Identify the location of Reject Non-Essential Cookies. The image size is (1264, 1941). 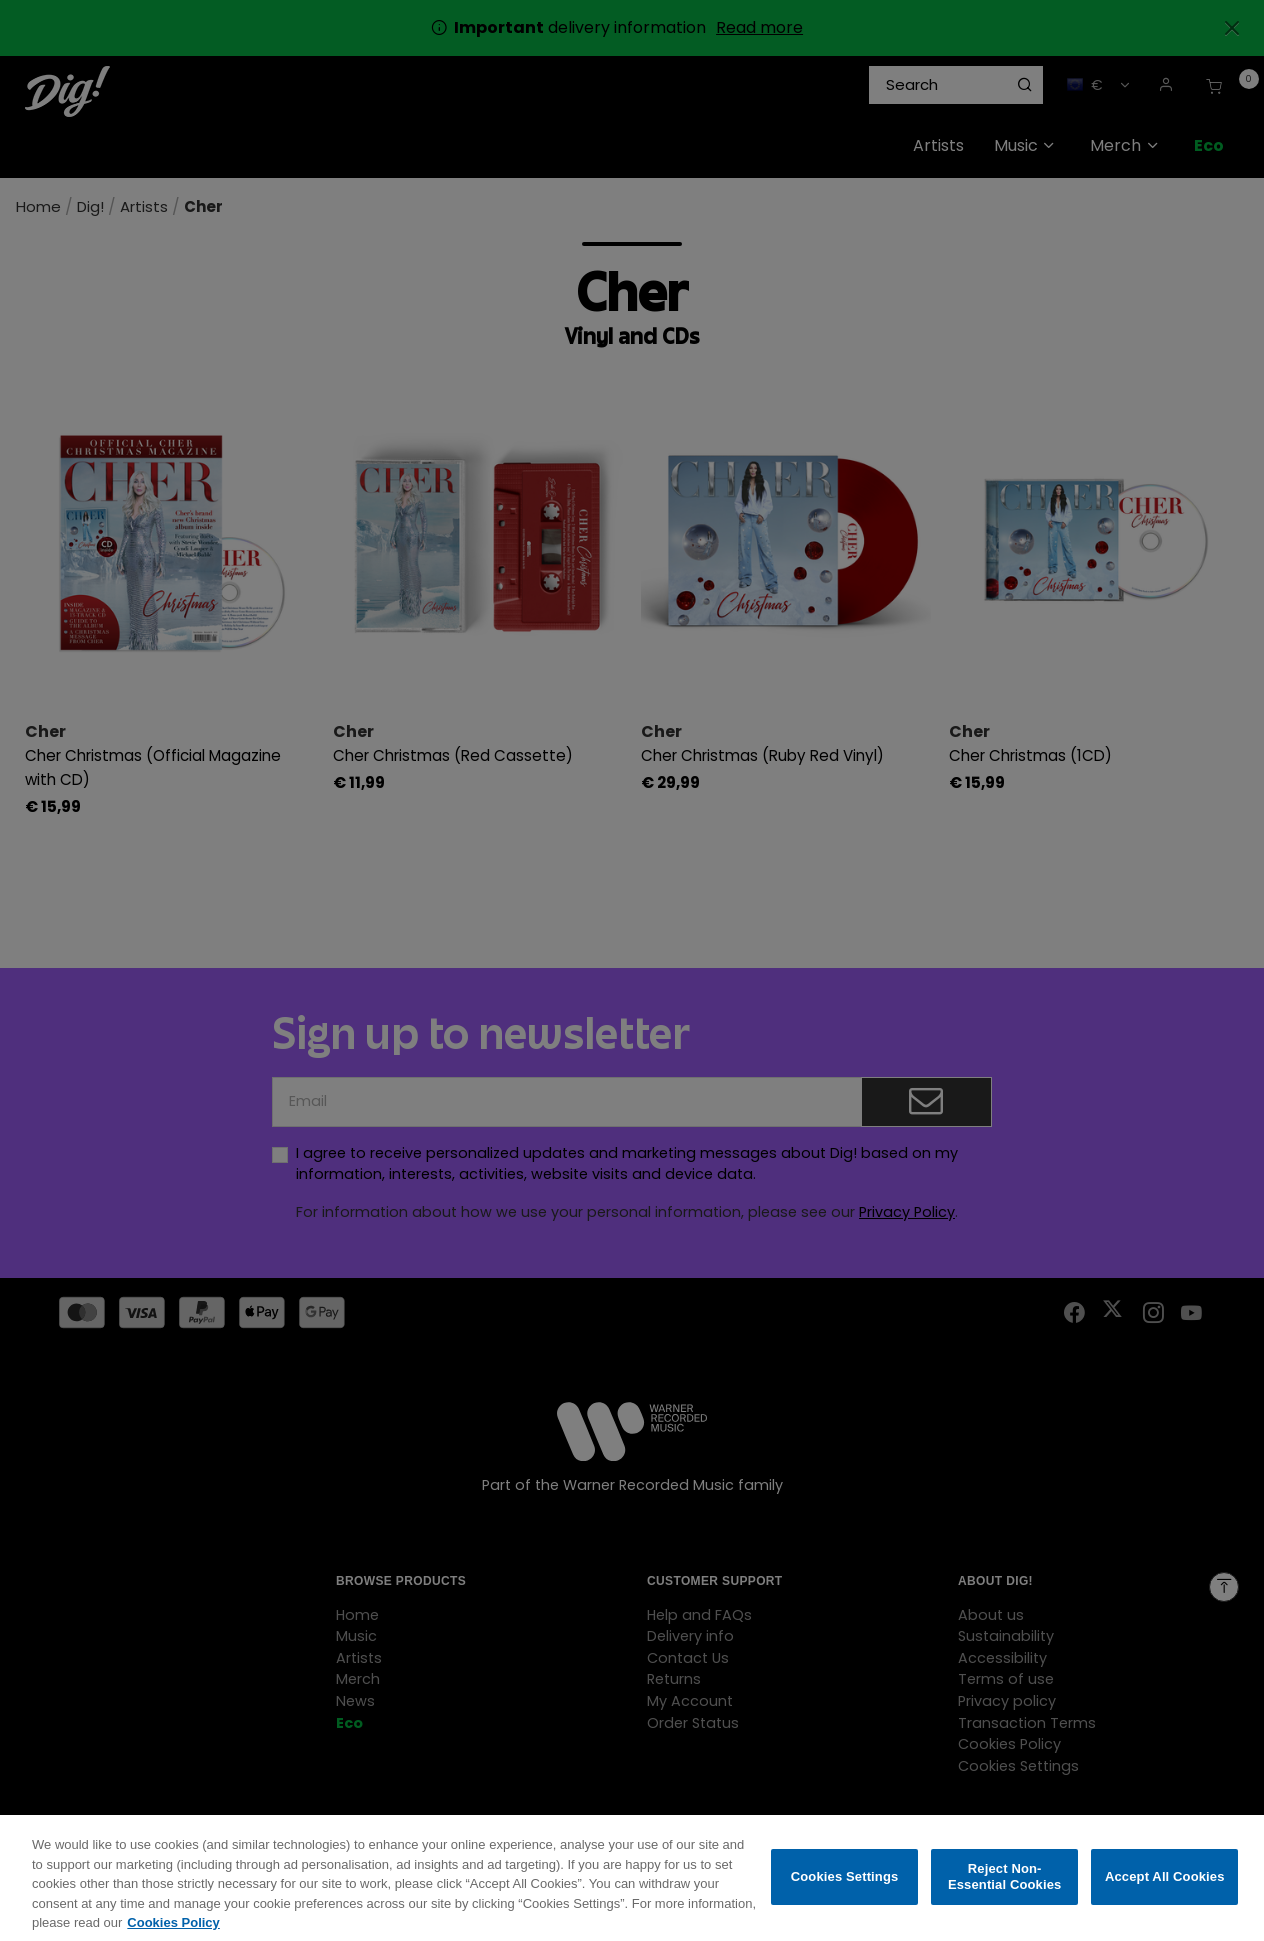
(1004, 1889).